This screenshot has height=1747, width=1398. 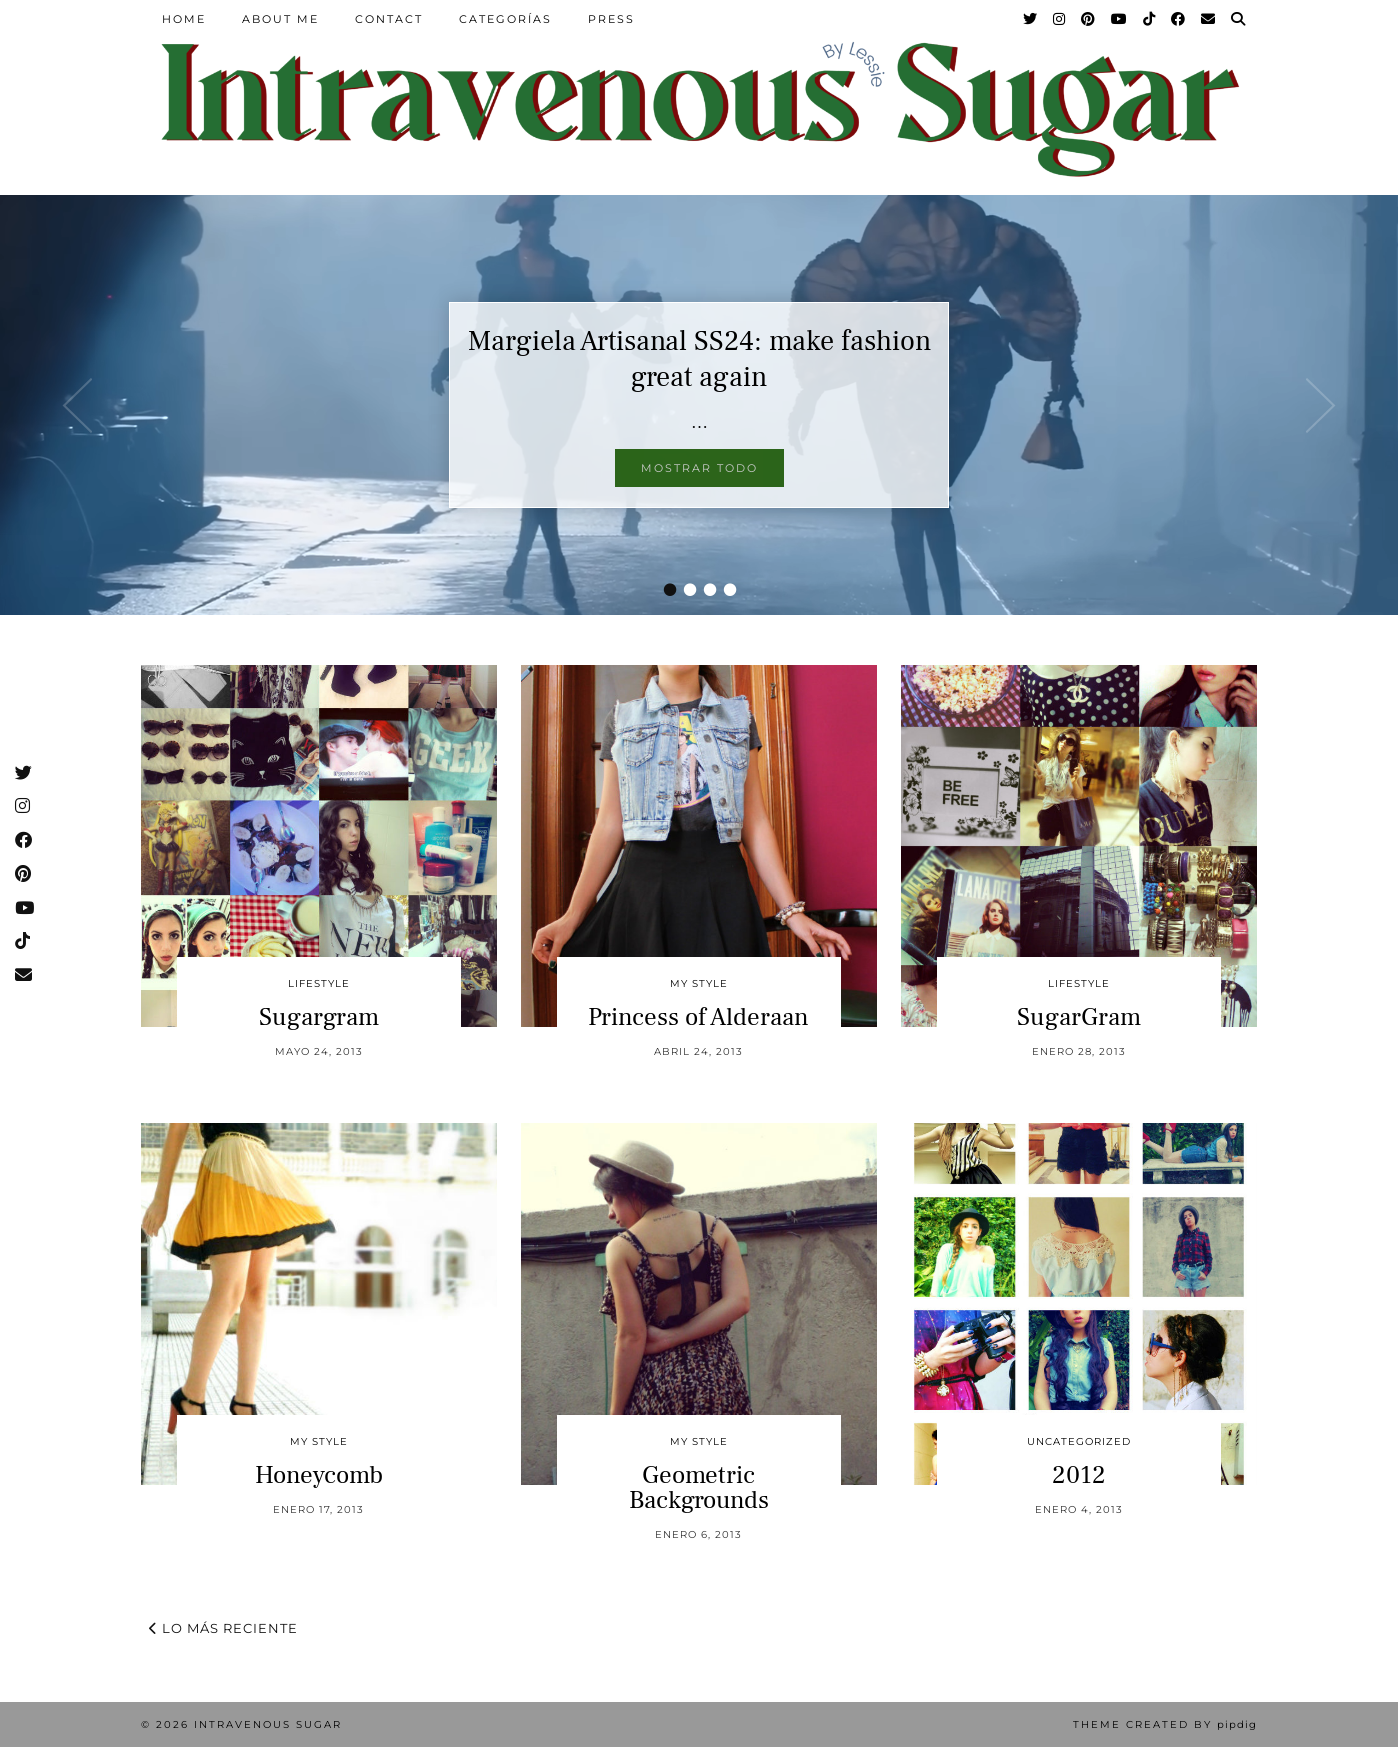 What do you see at coordinates (1239, 19) in the screenshot?
I see `[Search]` at bounding box center [1239, 19].